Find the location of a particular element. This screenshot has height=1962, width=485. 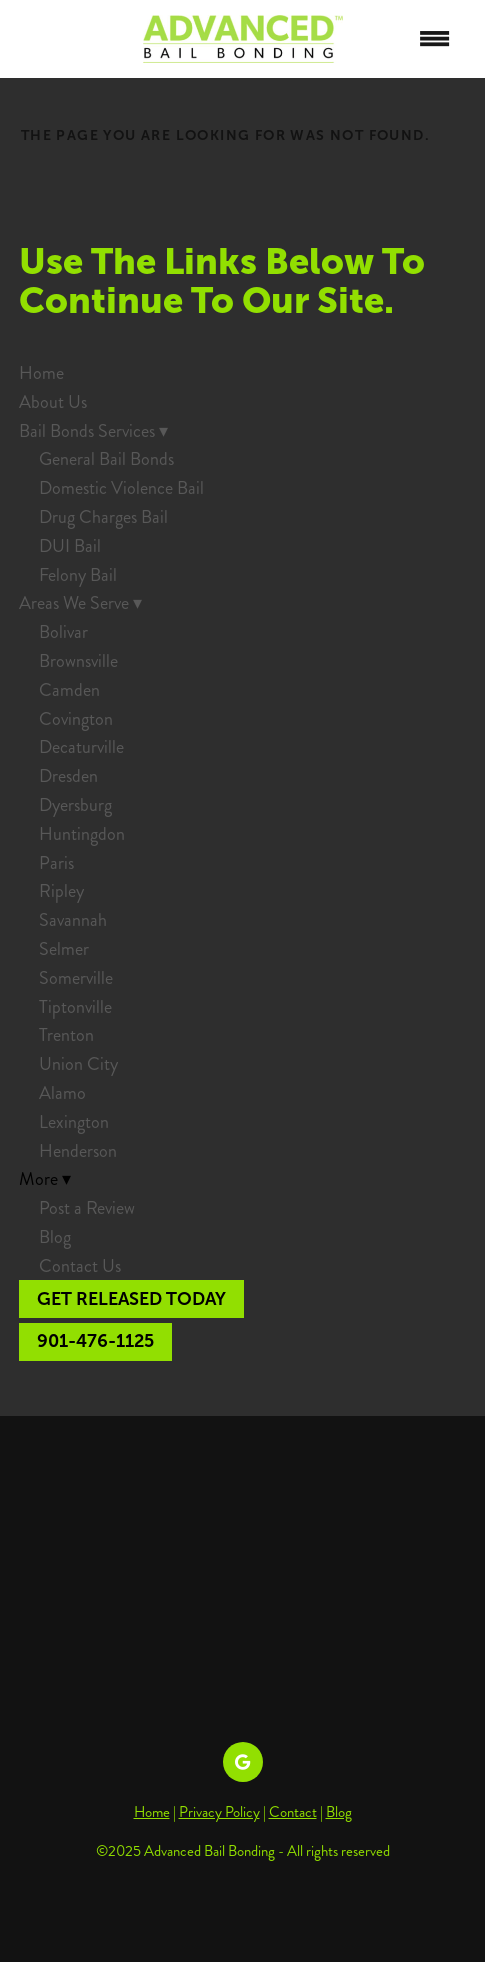

Felony Bail is located at coordinates (78, 575).